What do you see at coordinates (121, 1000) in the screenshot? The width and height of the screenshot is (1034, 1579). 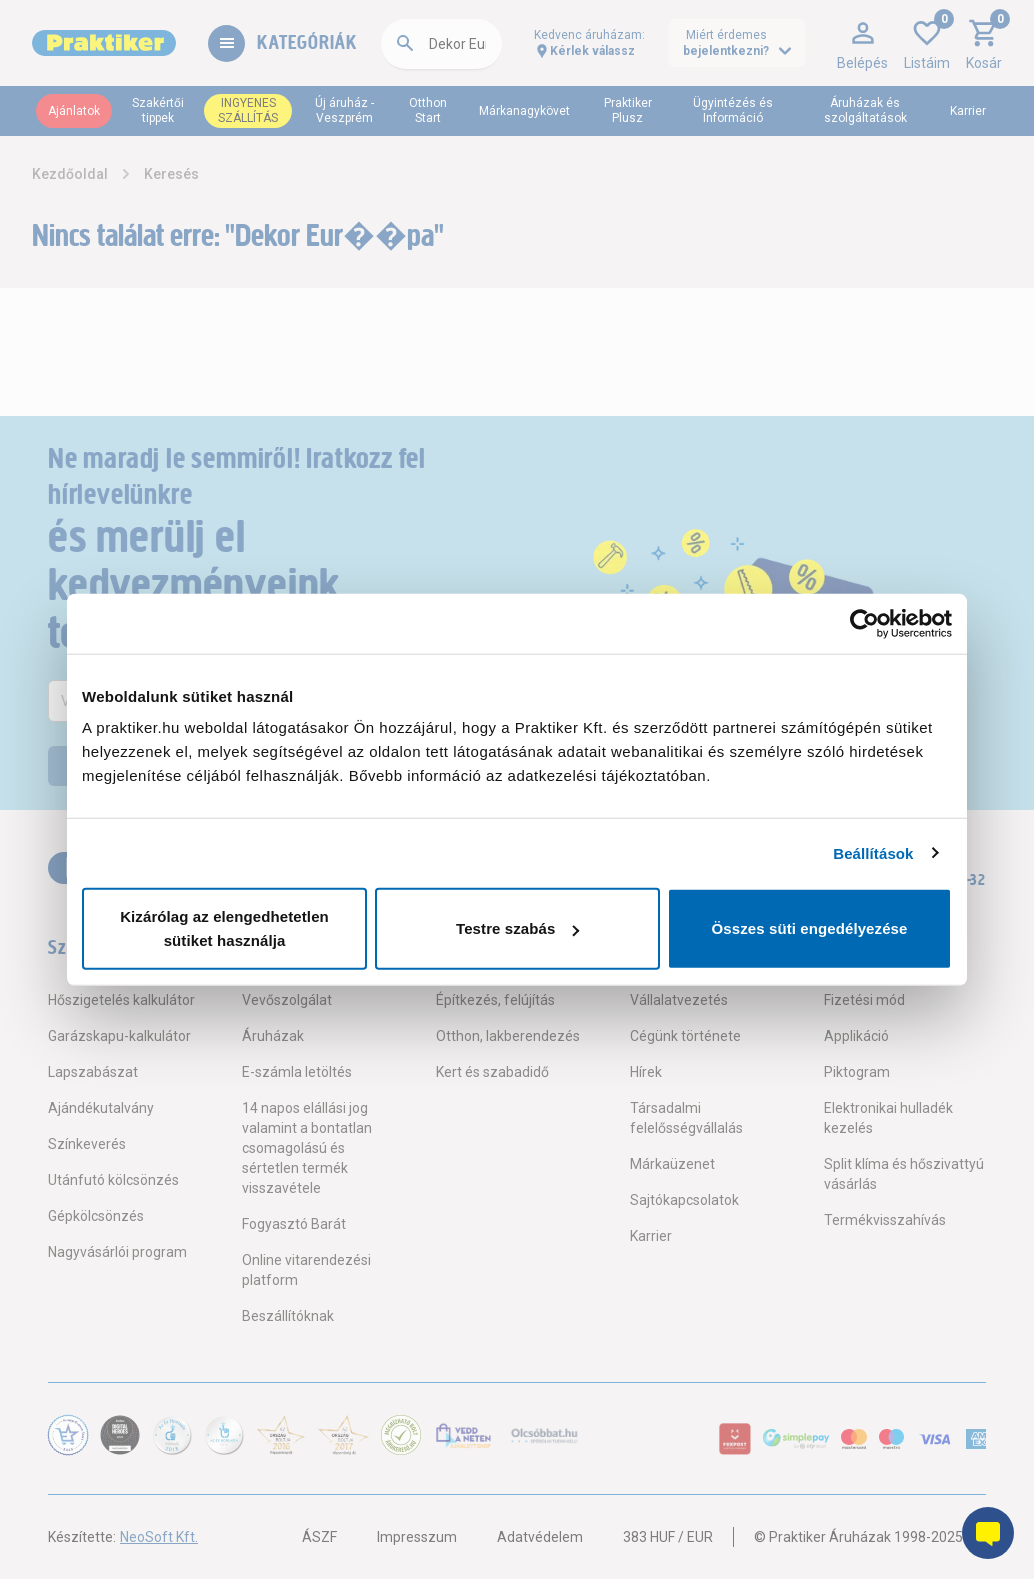 I see `Hőszigetelés kalkulátor` at bounding box center [121, 1000].